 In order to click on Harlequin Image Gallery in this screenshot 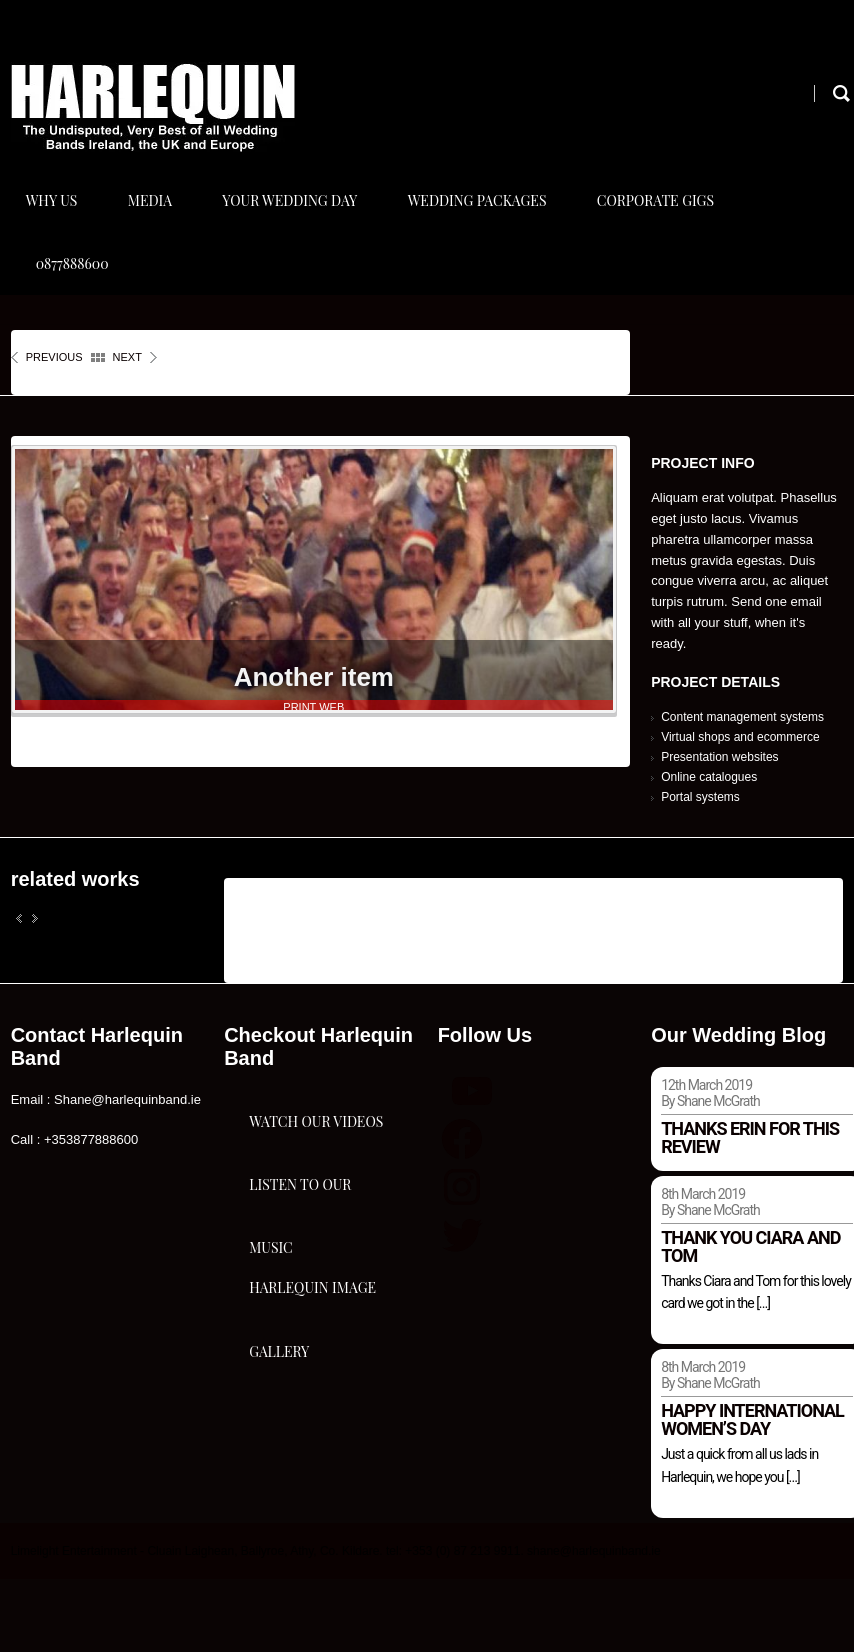, I will do `click(312, 1491)`.